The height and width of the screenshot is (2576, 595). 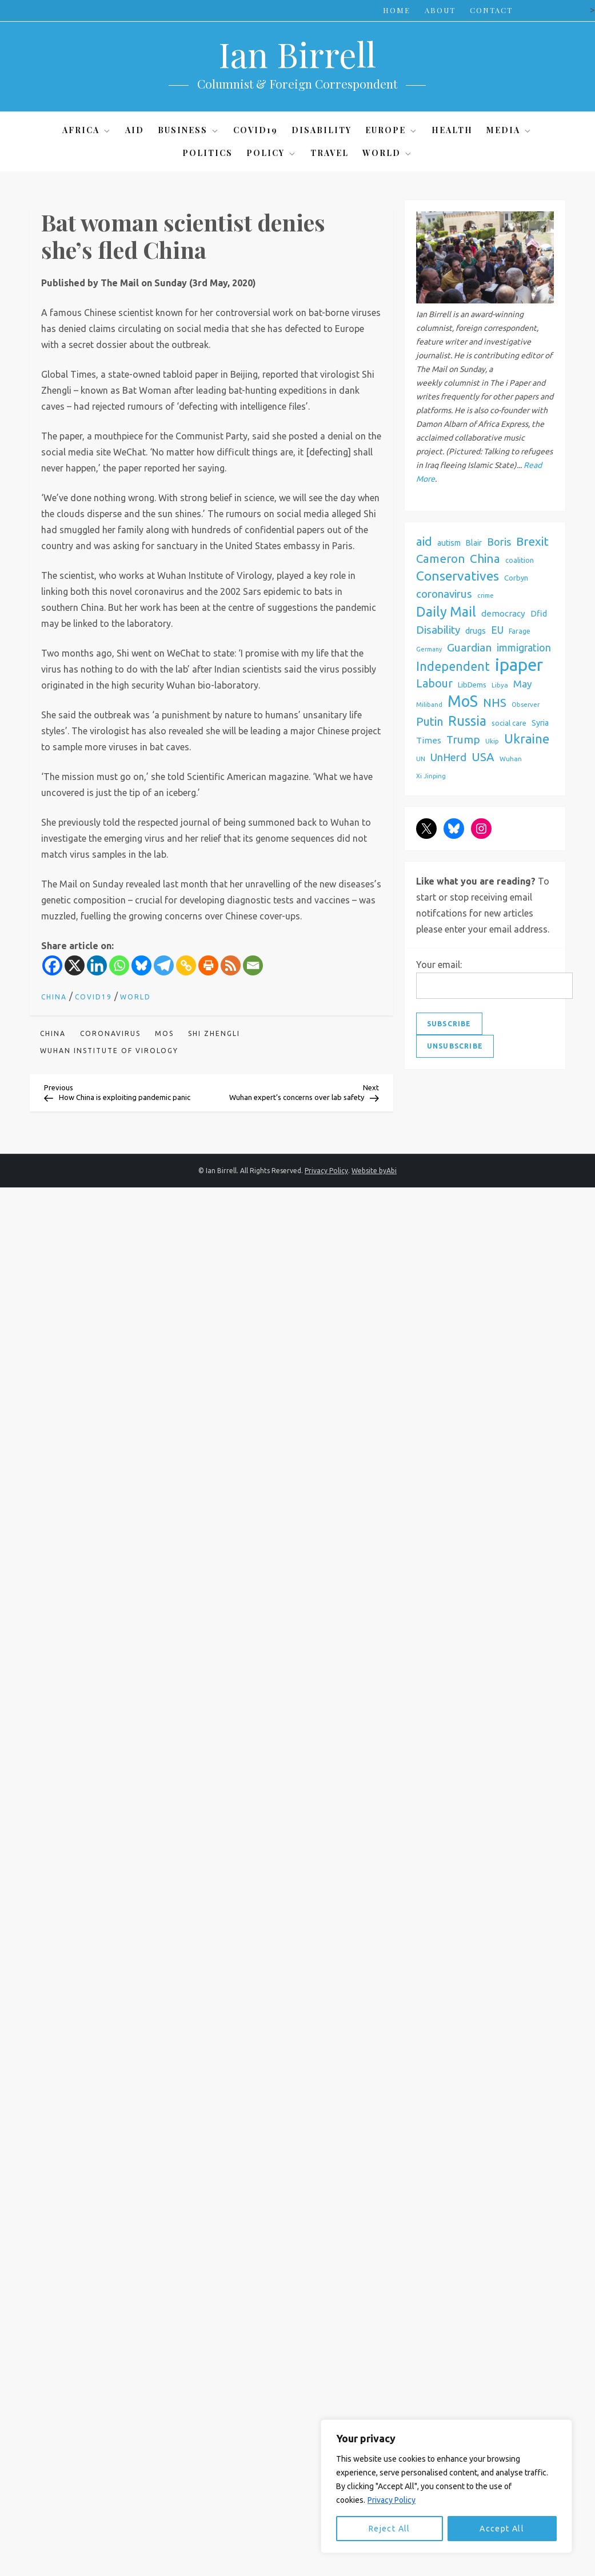 What do you see at coordinates (429, 721) in the screenshot?
I see `Putin [Putin (137 items)]` at bounding box center [429, 721].